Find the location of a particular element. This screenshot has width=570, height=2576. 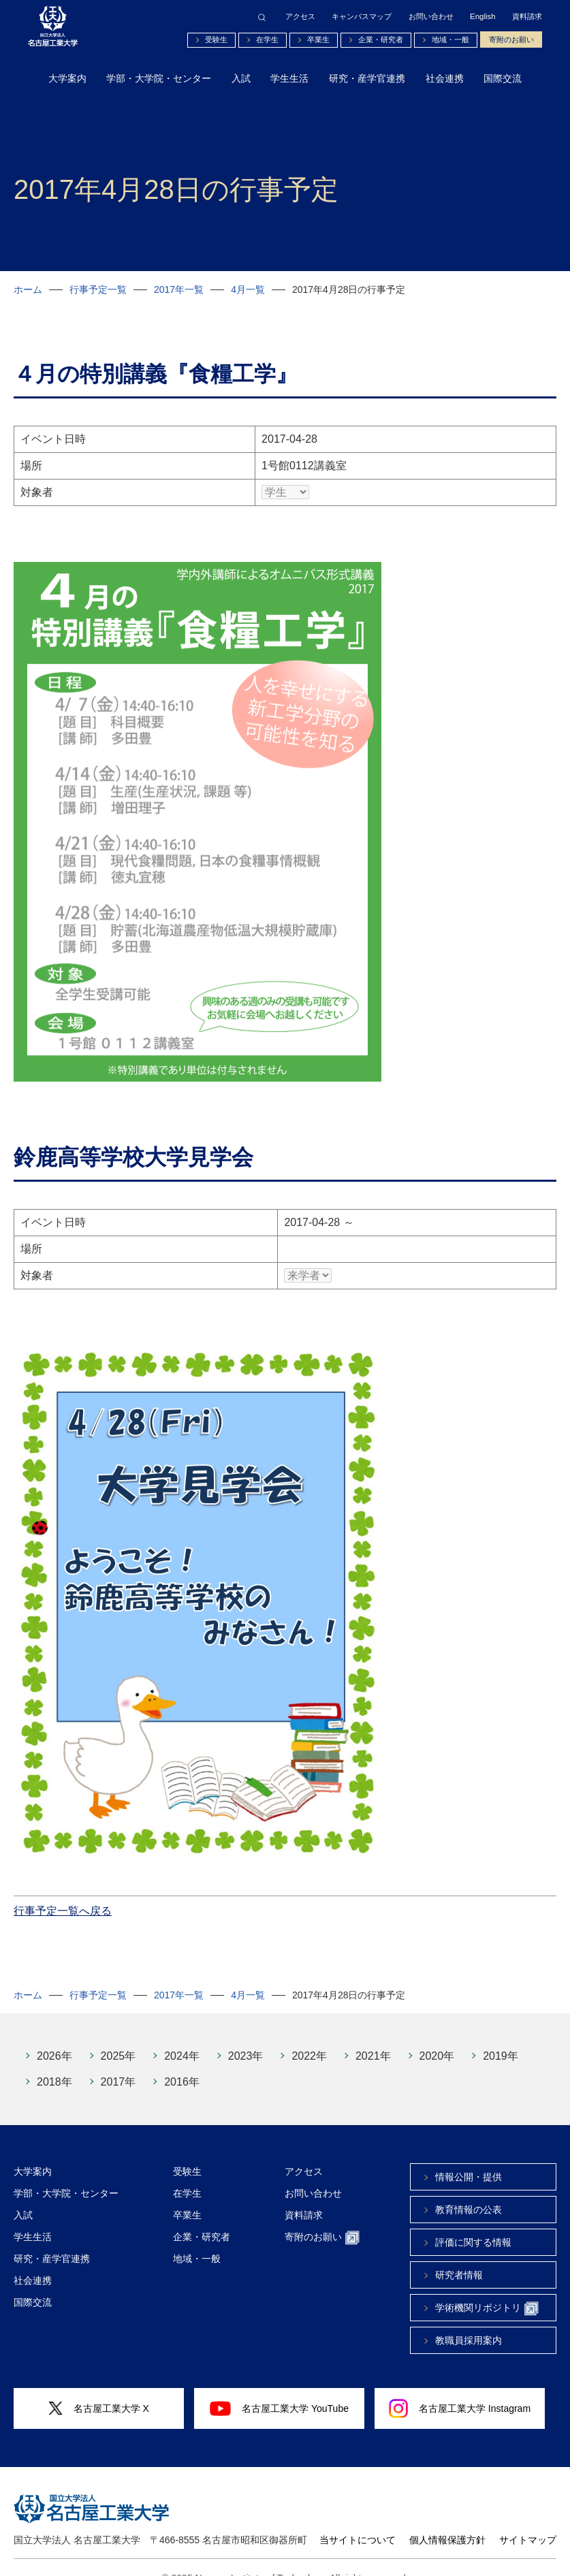

地域・一般 is located at coordinates (450, 39).